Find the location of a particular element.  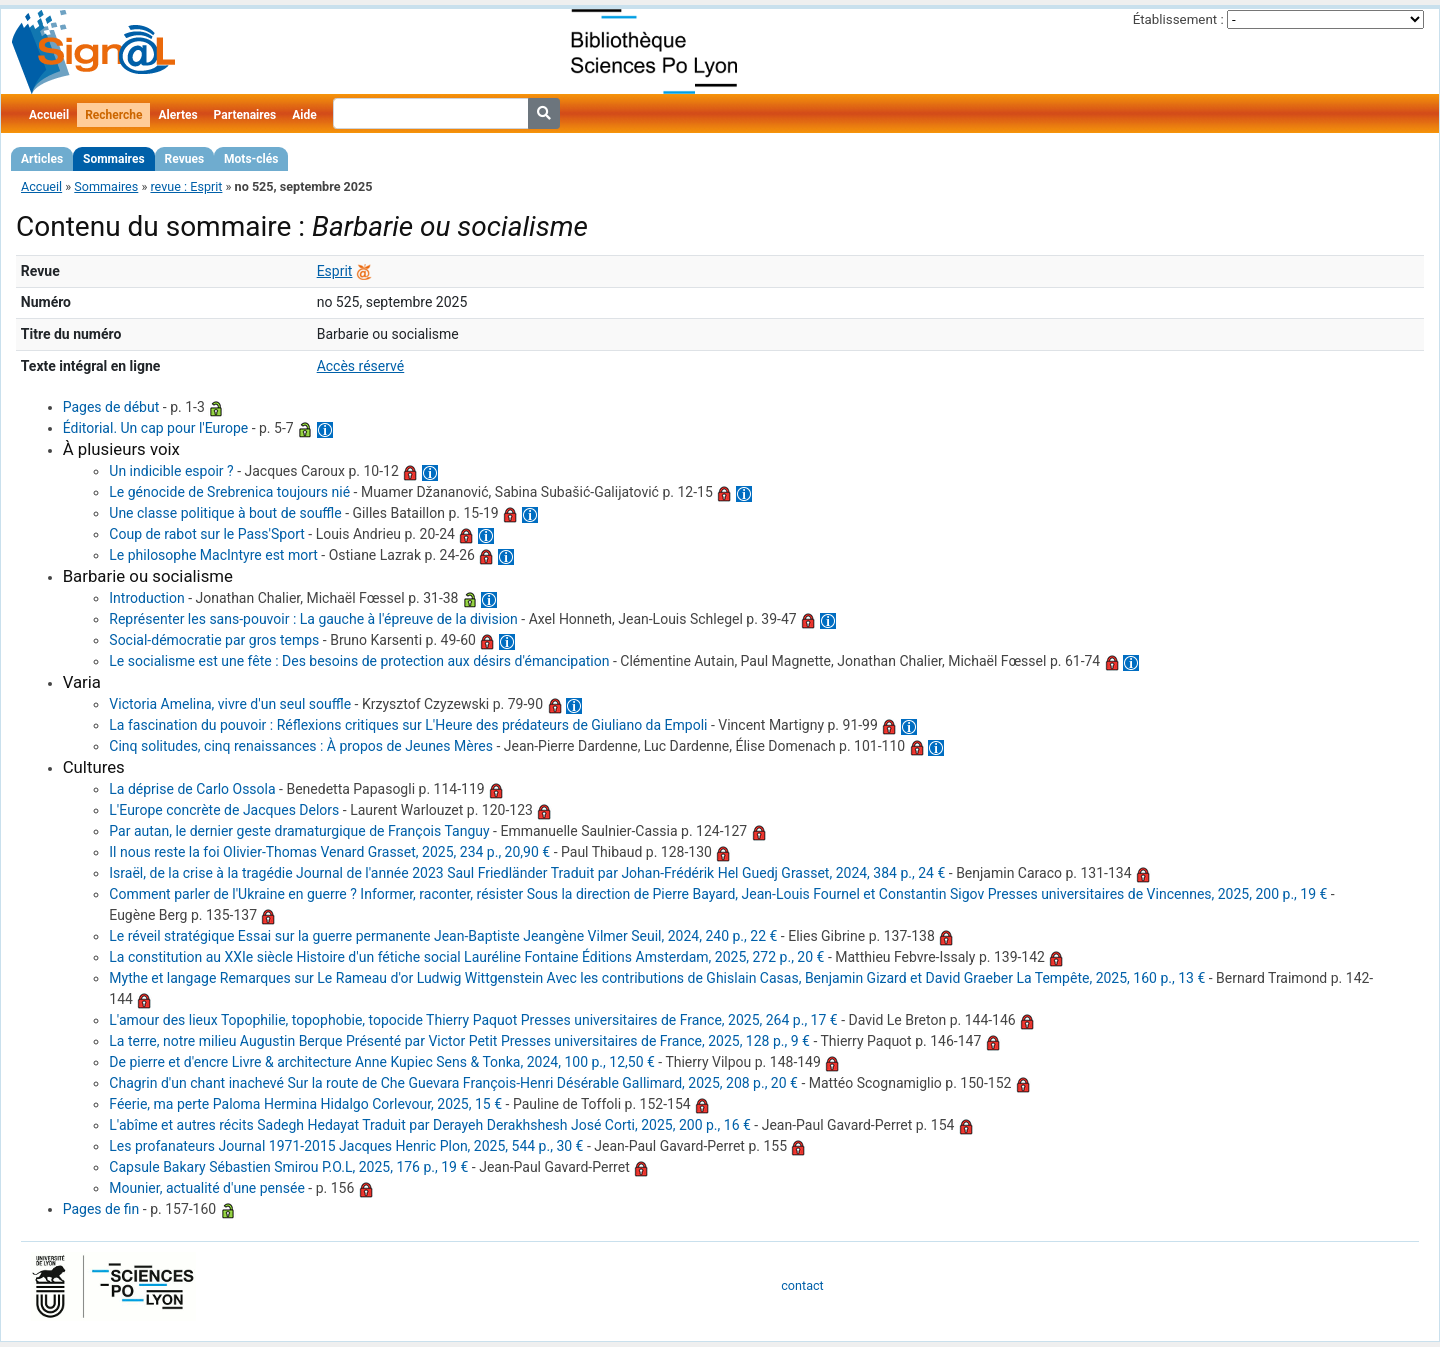

Par autan, le dernier geste dramaturgique de François Tanguy is located at coordinates (299, 831).